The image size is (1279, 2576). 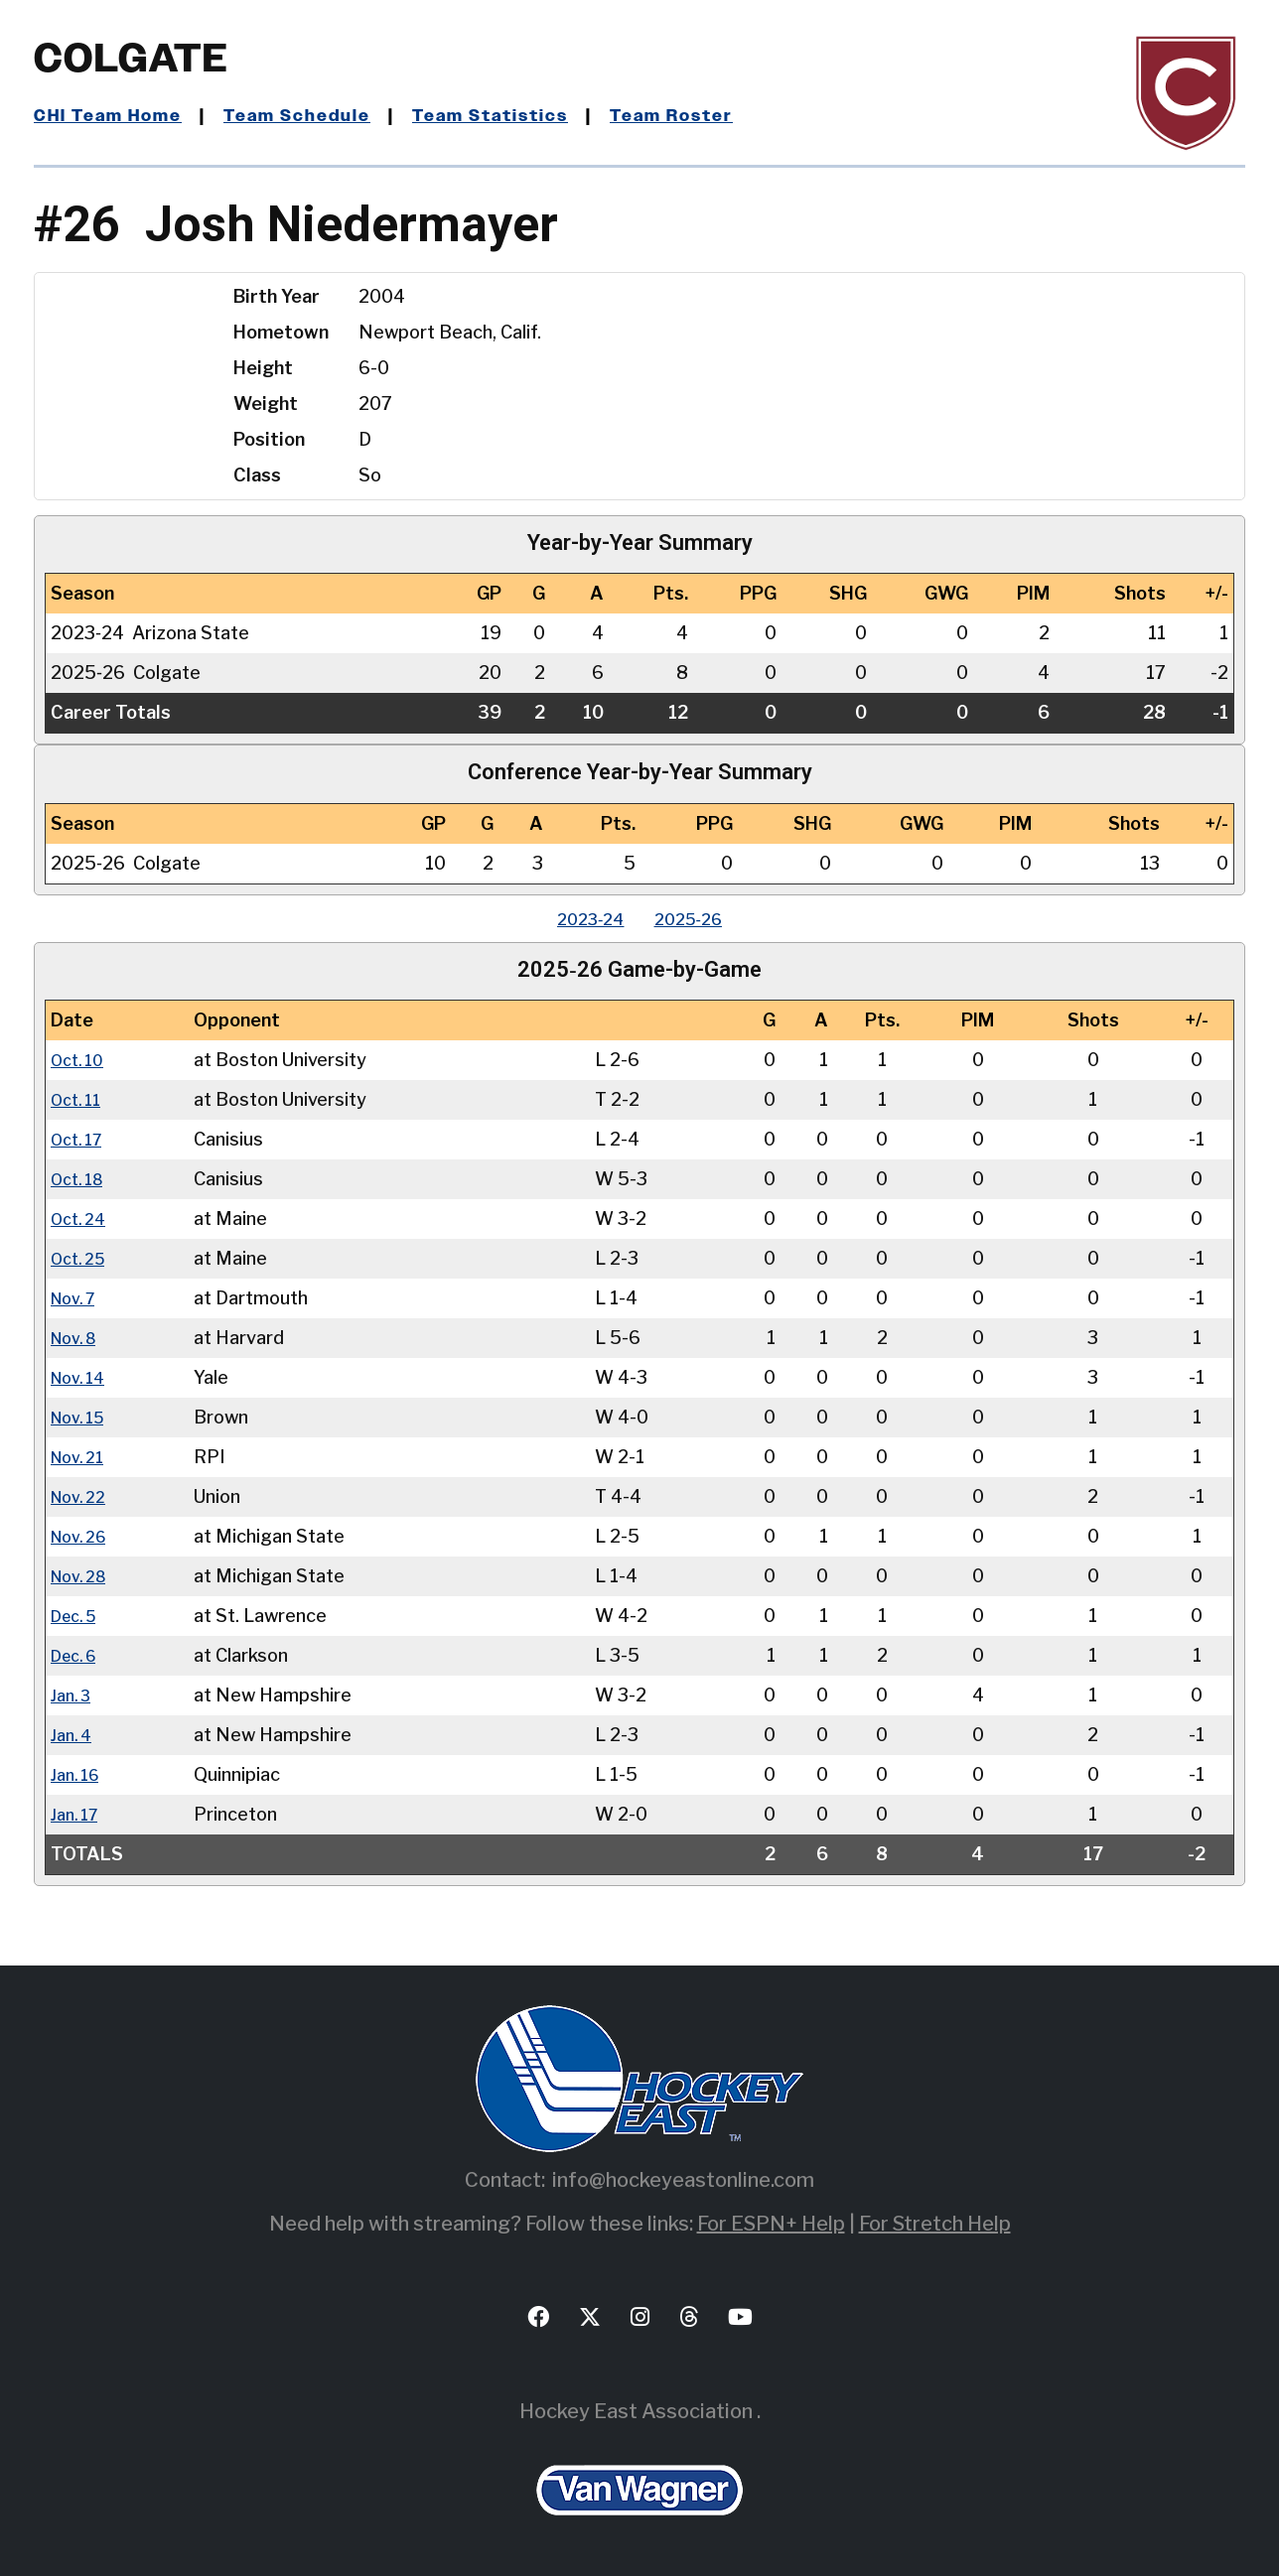 What do you see at coordinates (82, 1258) in the screenshot?
I see `Oct. 25` at bounding box center [82, 1258].